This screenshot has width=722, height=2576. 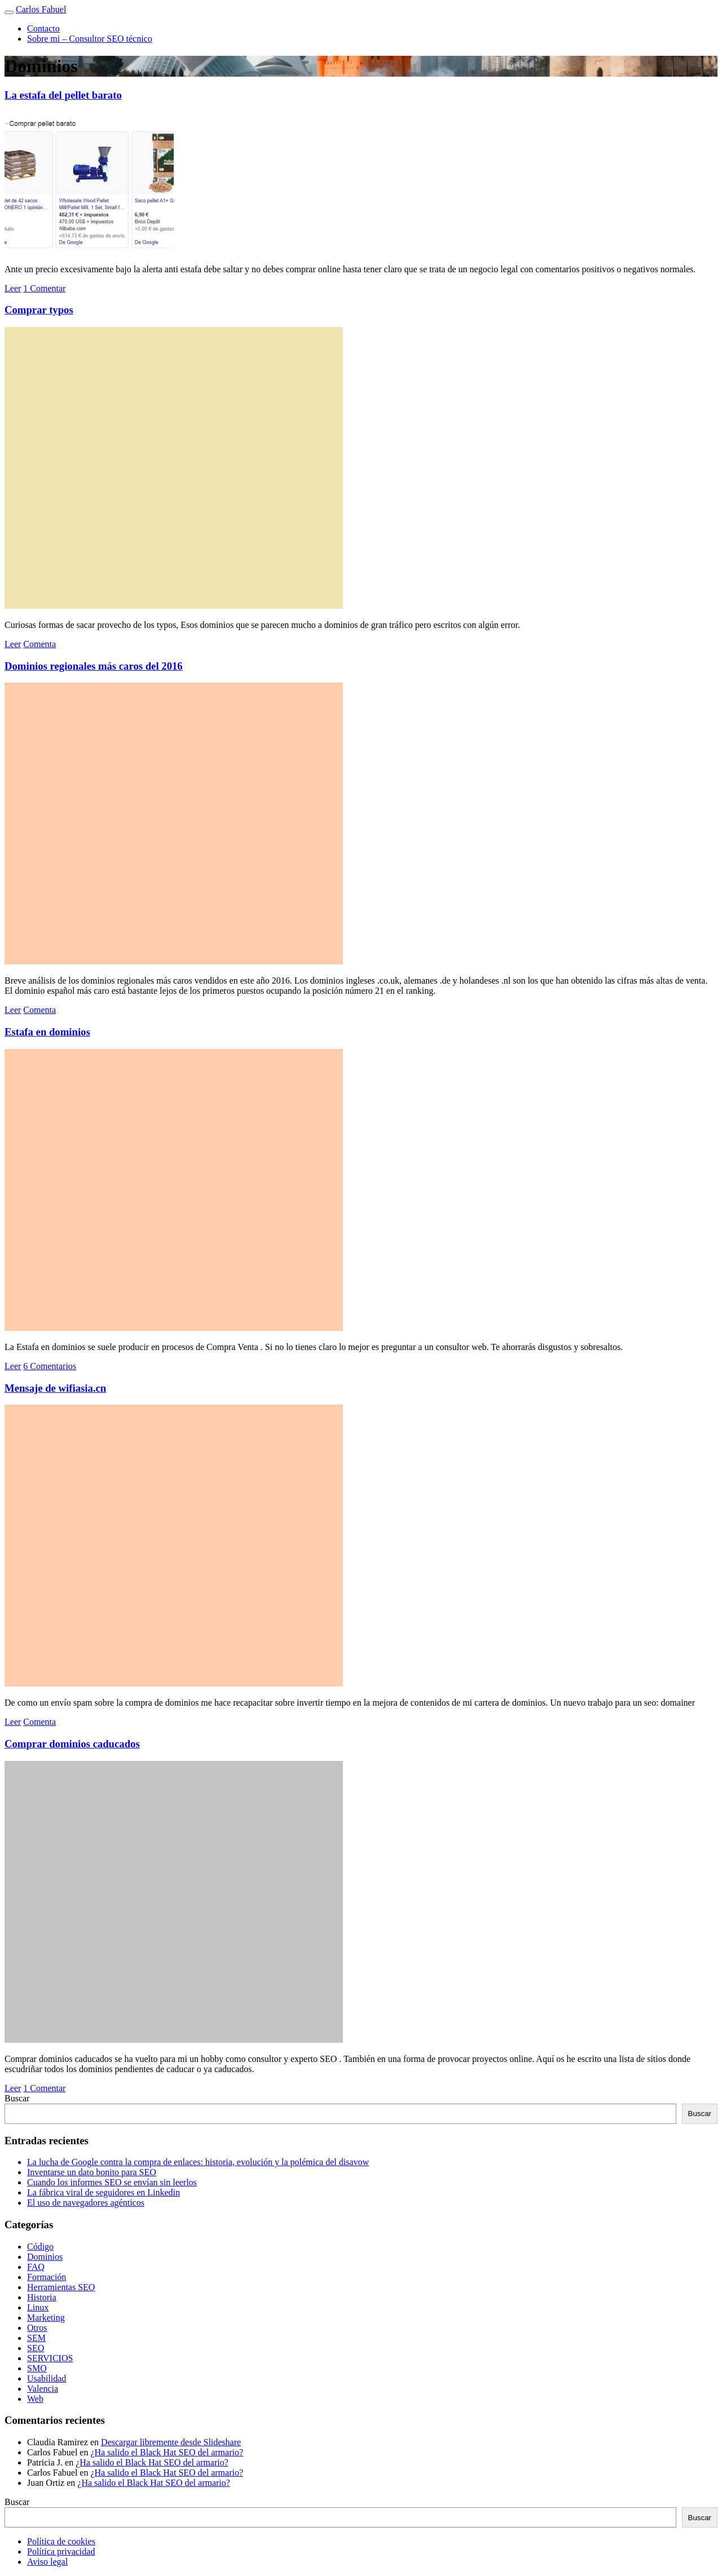 I want to click on Historia, so click(x=41, y=2297).